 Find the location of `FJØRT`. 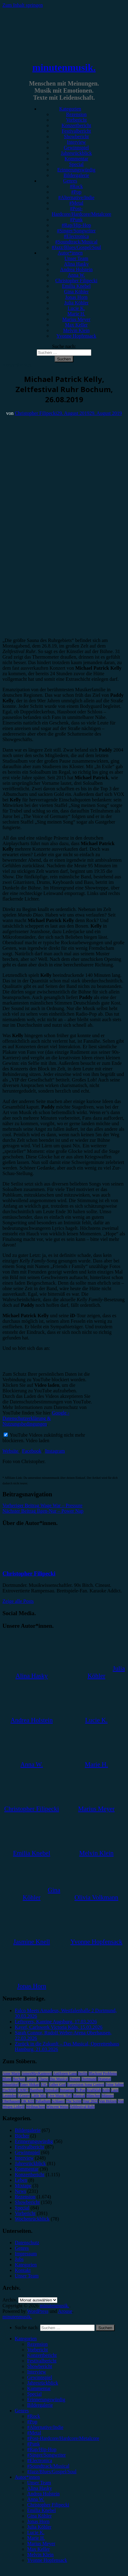

FJØRT is located at coordinates (23, 2090).